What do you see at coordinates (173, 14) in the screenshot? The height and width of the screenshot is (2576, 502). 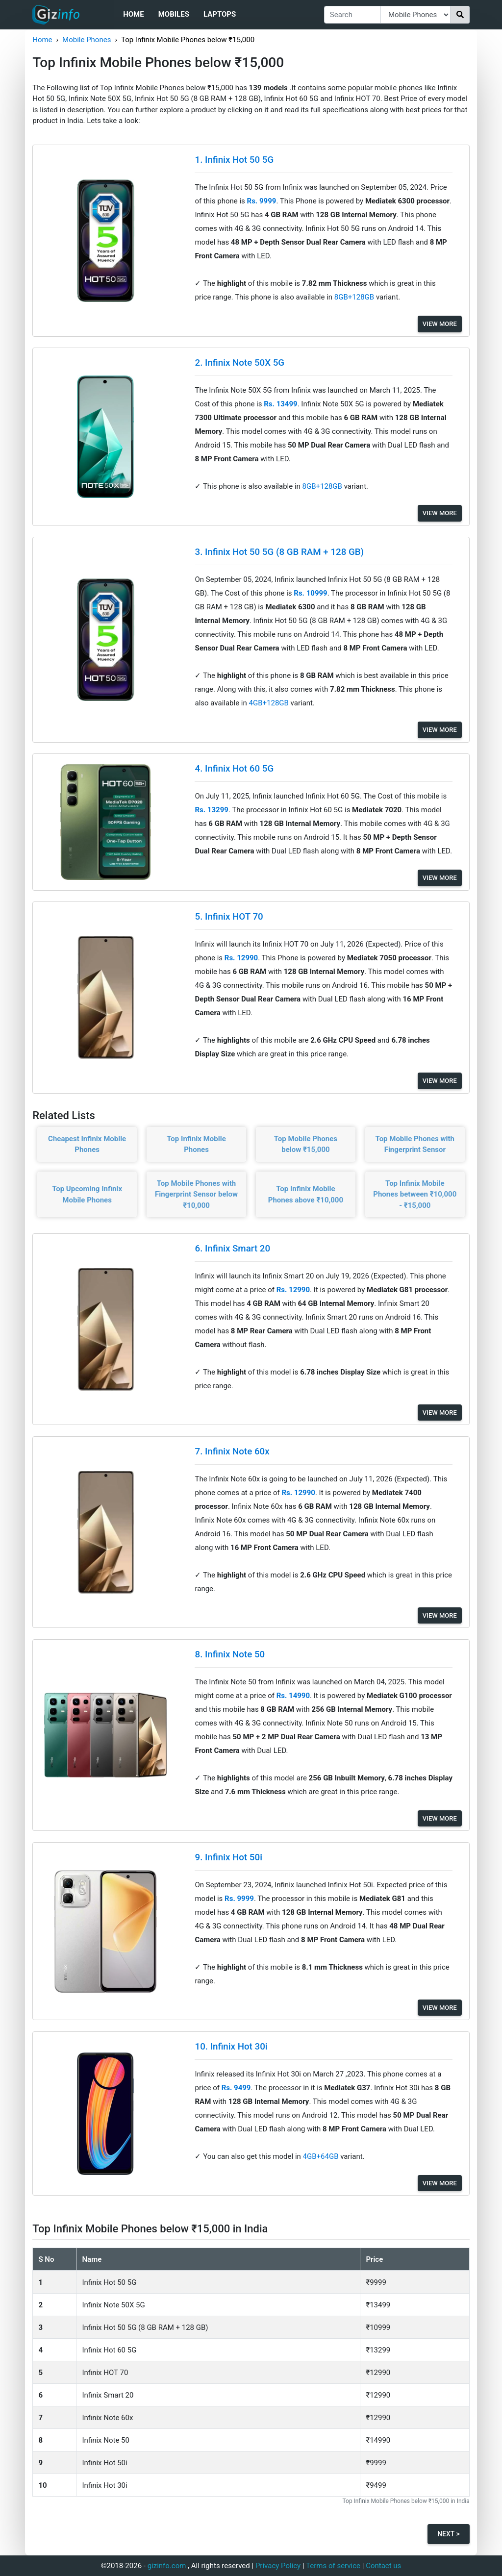 I see `Mobiles` at bounding box center [173, 14].